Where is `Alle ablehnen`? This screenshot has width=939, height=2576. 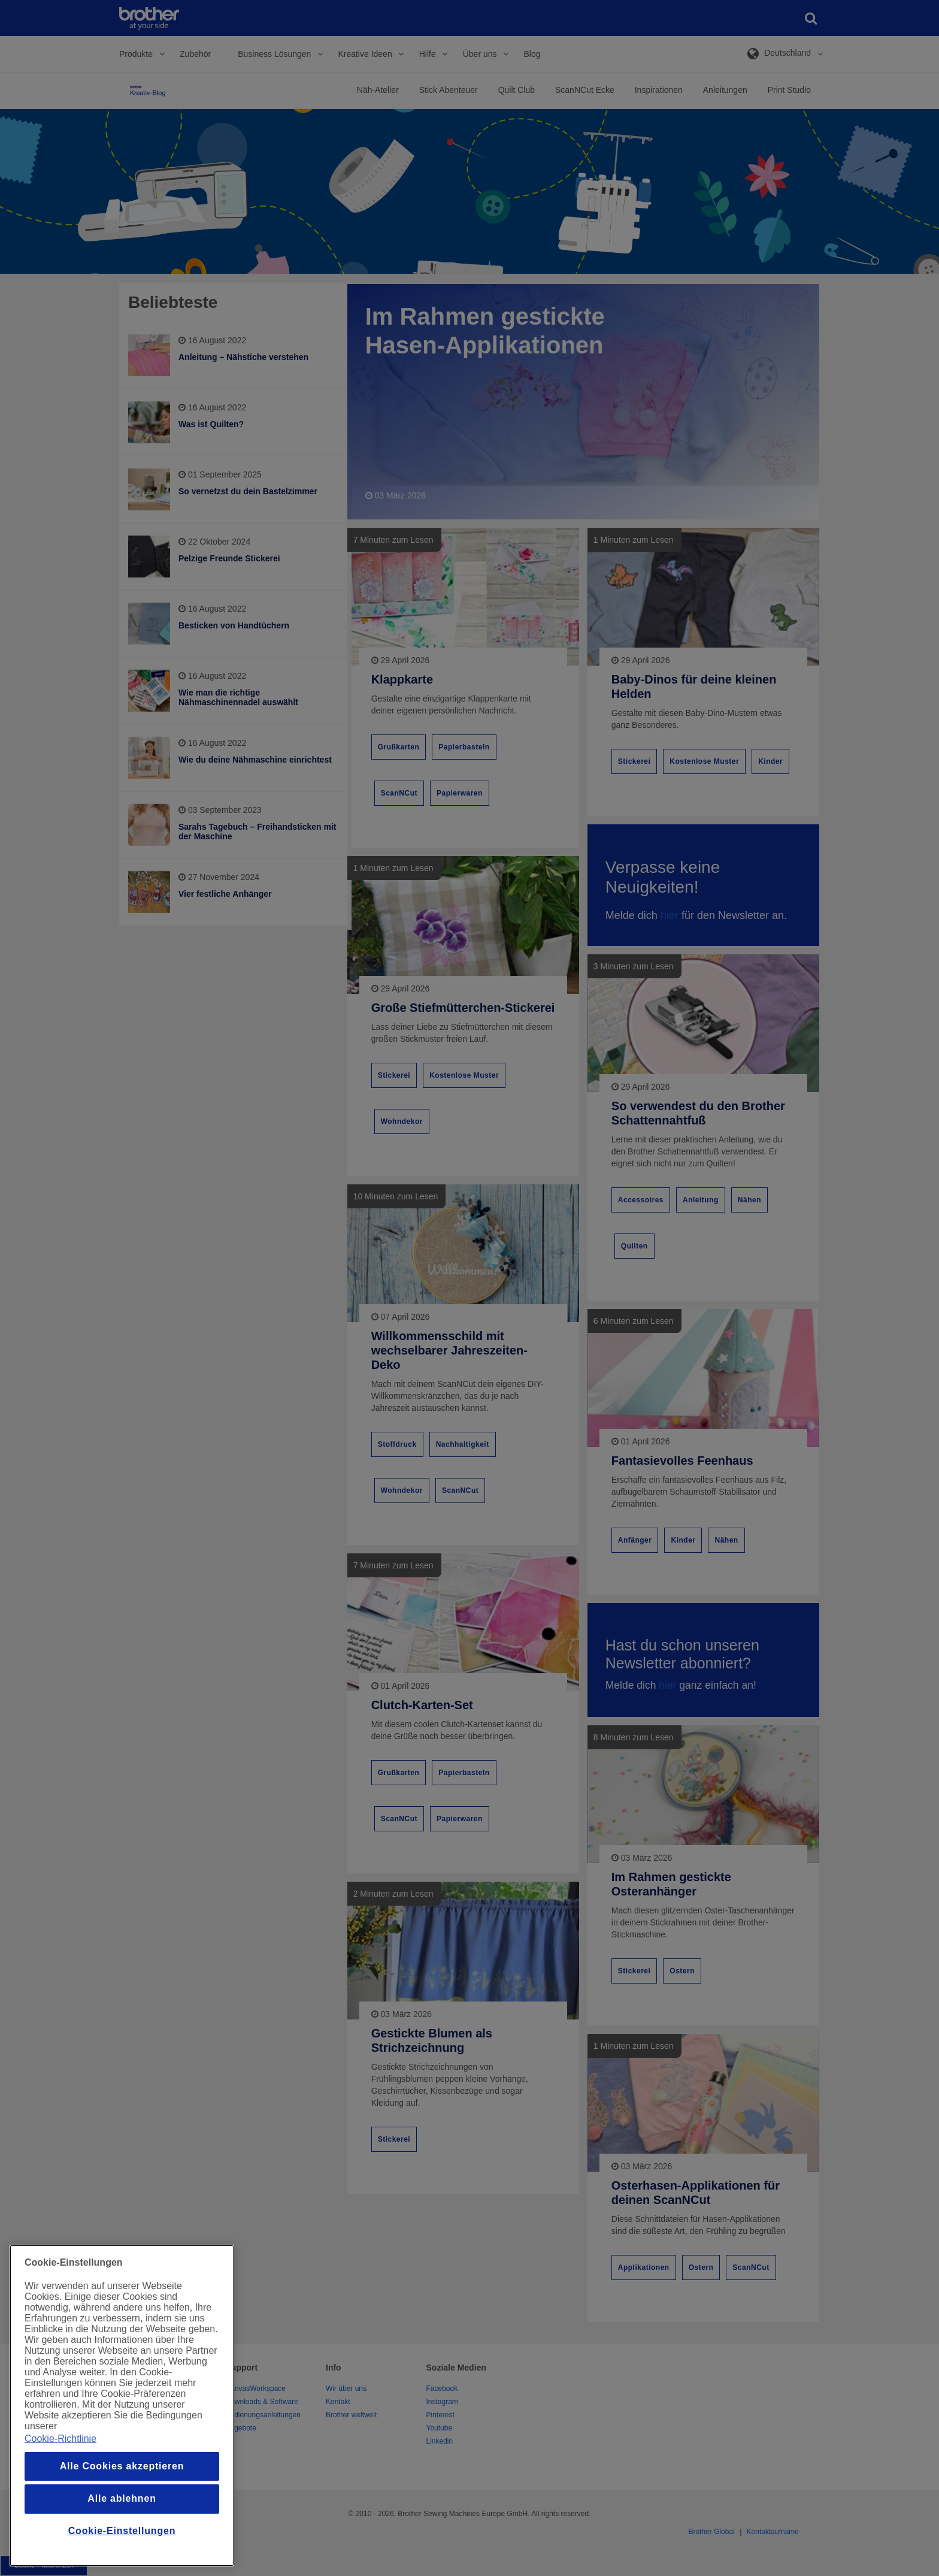 Alle ablehnen is located at coordinates (121, 2498).